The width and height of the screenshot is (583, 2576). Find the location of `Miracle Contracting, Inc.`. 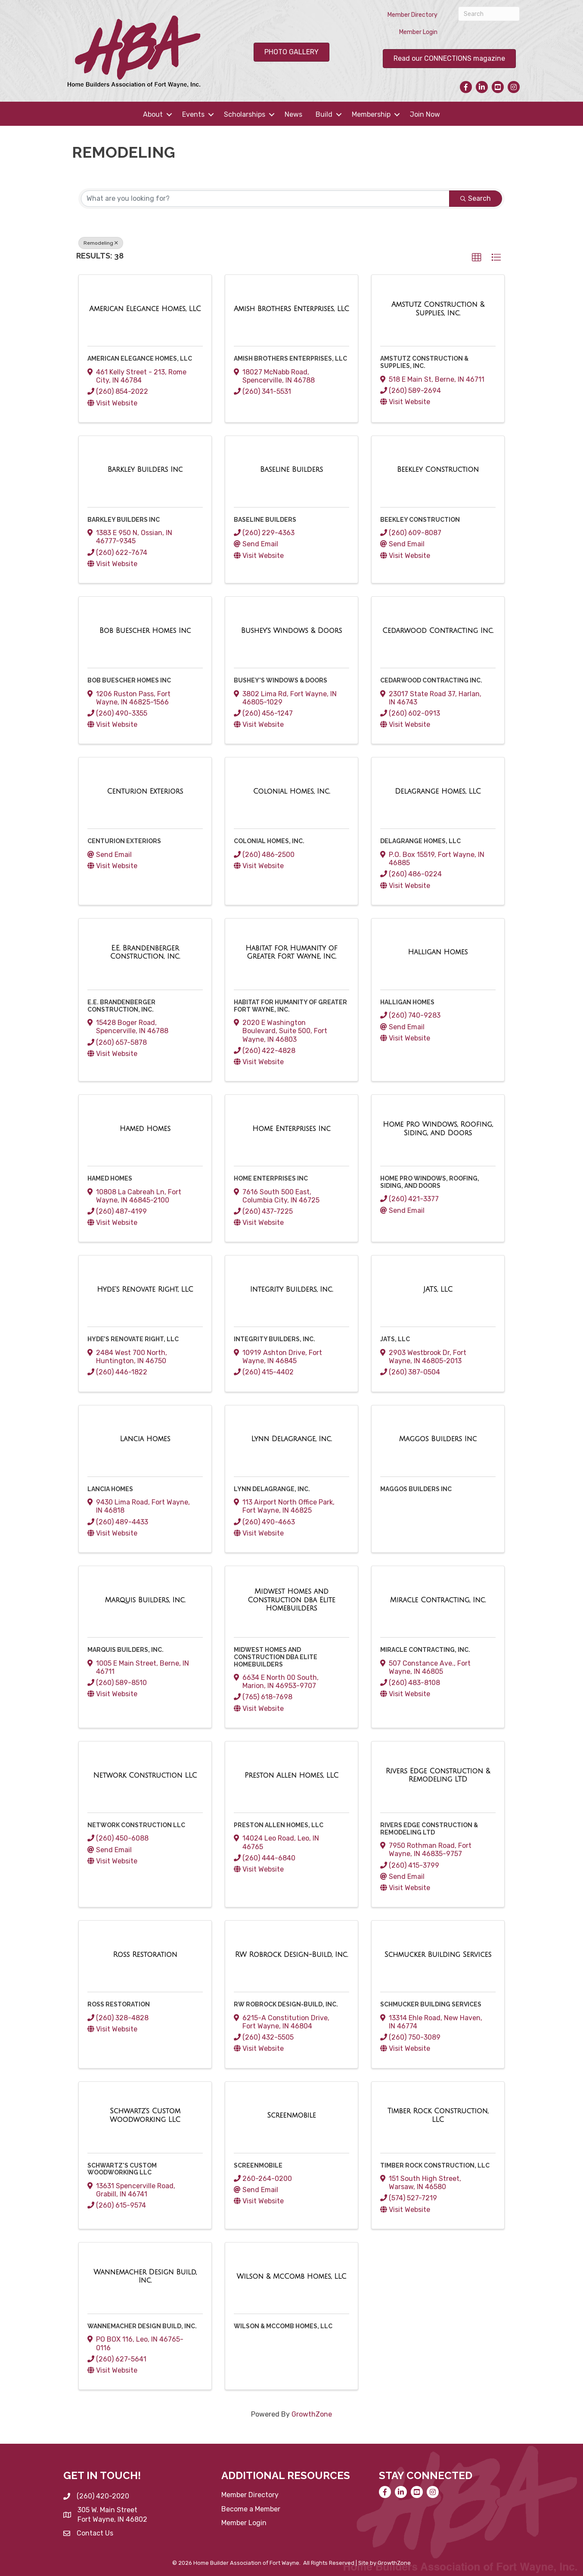

Miracle Contracting, Inc. is located at coordinates (425, 1649).